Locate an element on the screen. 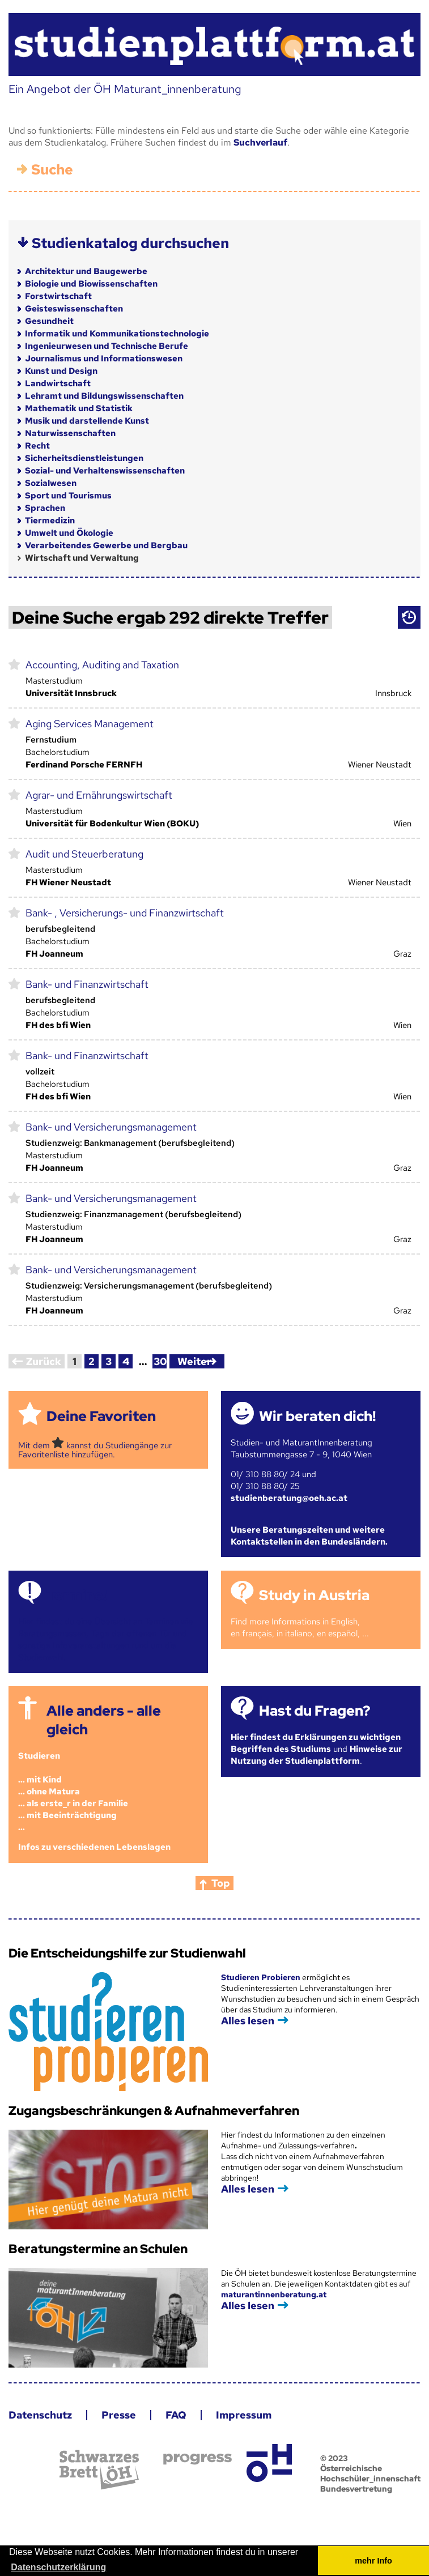 Image resolution: width=429 pixels, height=2576 pixels. Umwelt und Ökologie is located at coordinates (69, 533).